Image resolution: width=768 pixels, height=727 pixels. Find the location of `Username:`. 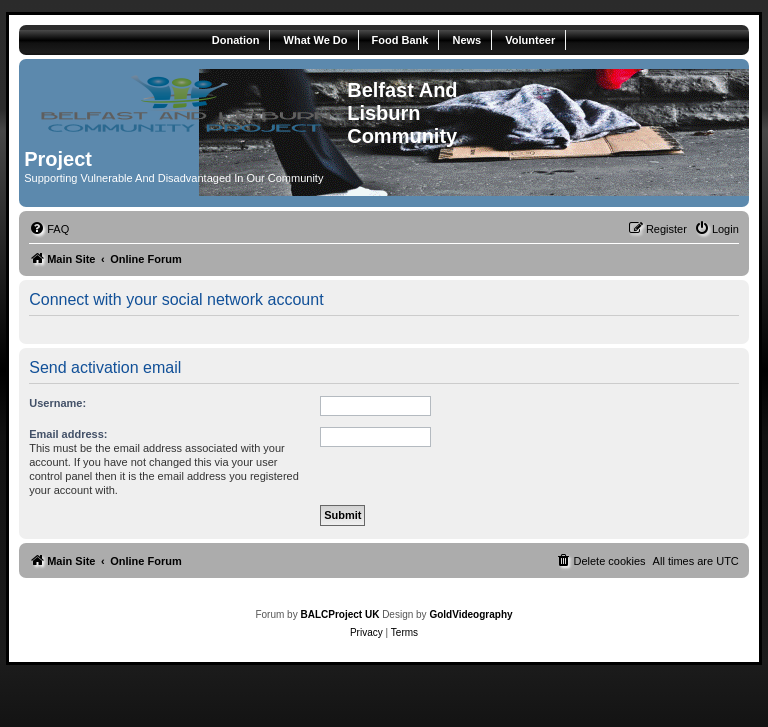

Username: is located at coordinates (57, 403).